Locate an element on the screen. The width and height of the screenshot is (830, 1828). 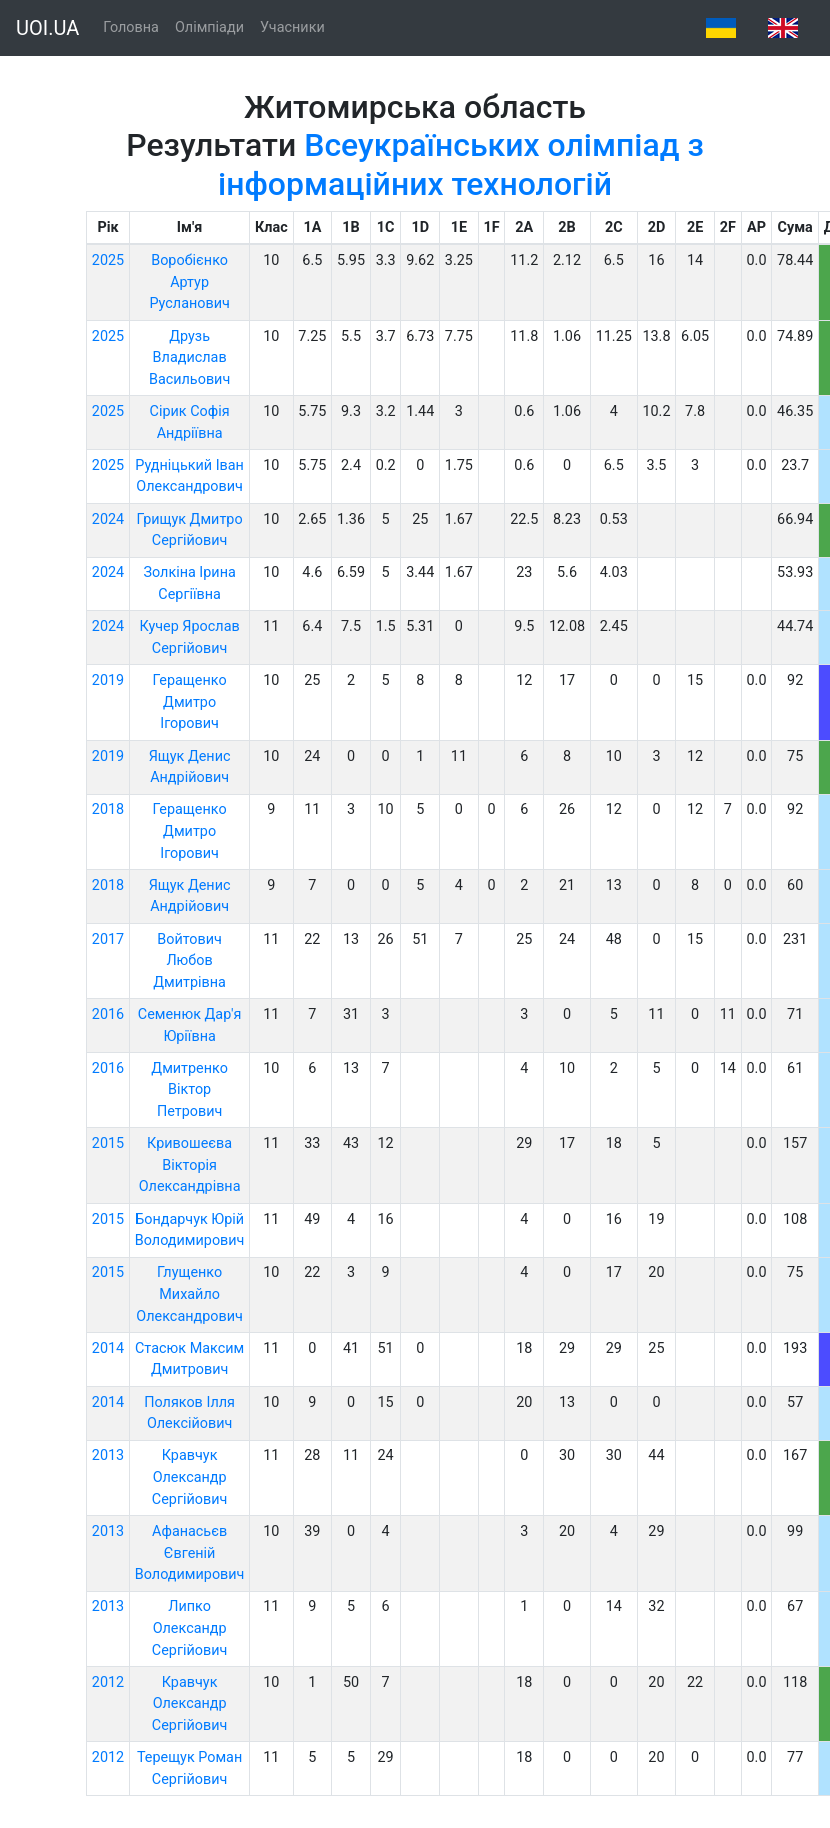
Олімпіади is located at coordinates (209, 27).